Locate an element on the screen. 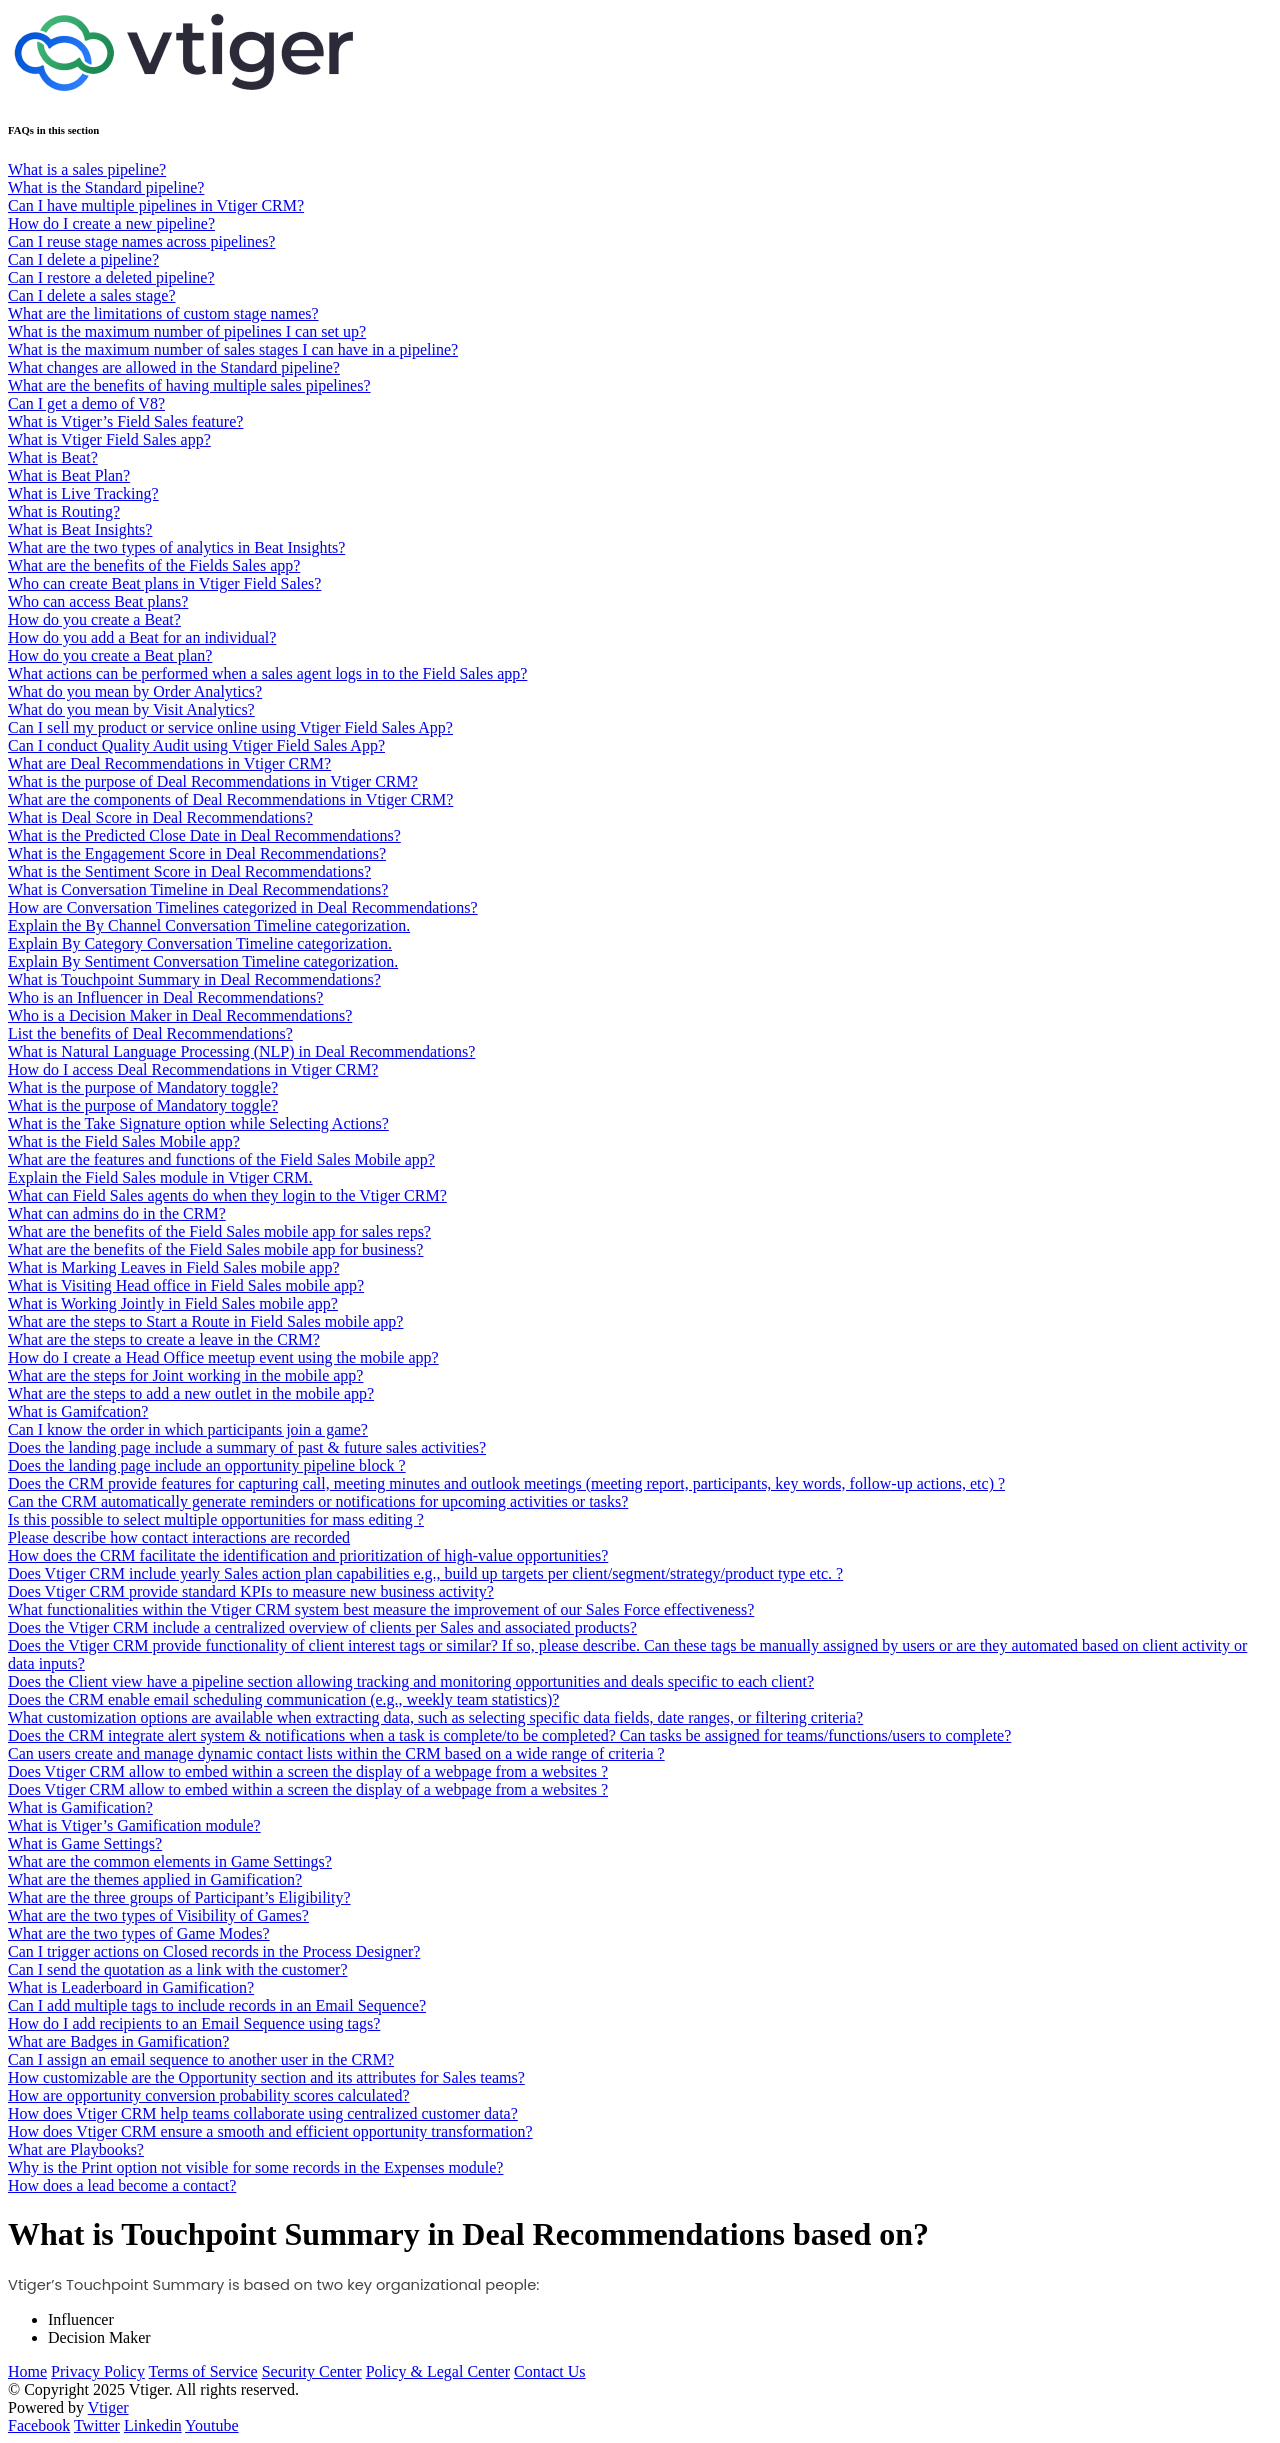  Can I trigger actions on Closed records in the Process Designer? is located at coordinates (214, 1951).